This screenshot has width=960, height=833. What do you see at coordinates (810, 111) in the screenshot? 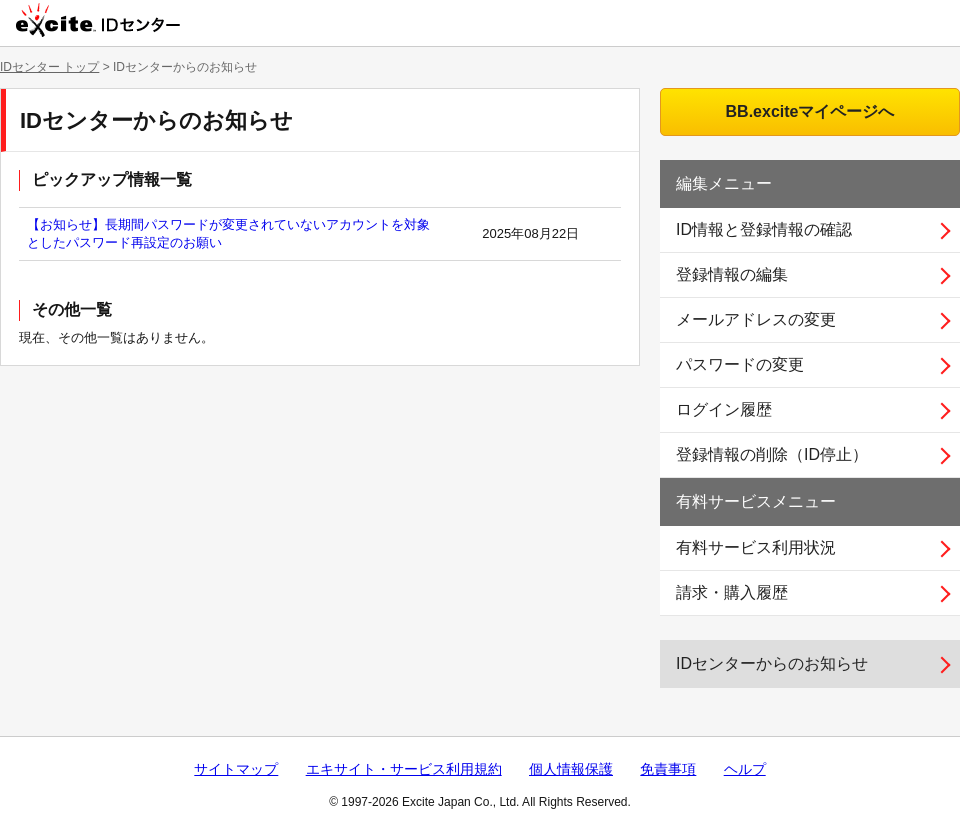
I see `BB.exciteマイページへ` at bounding box center [810, 111].